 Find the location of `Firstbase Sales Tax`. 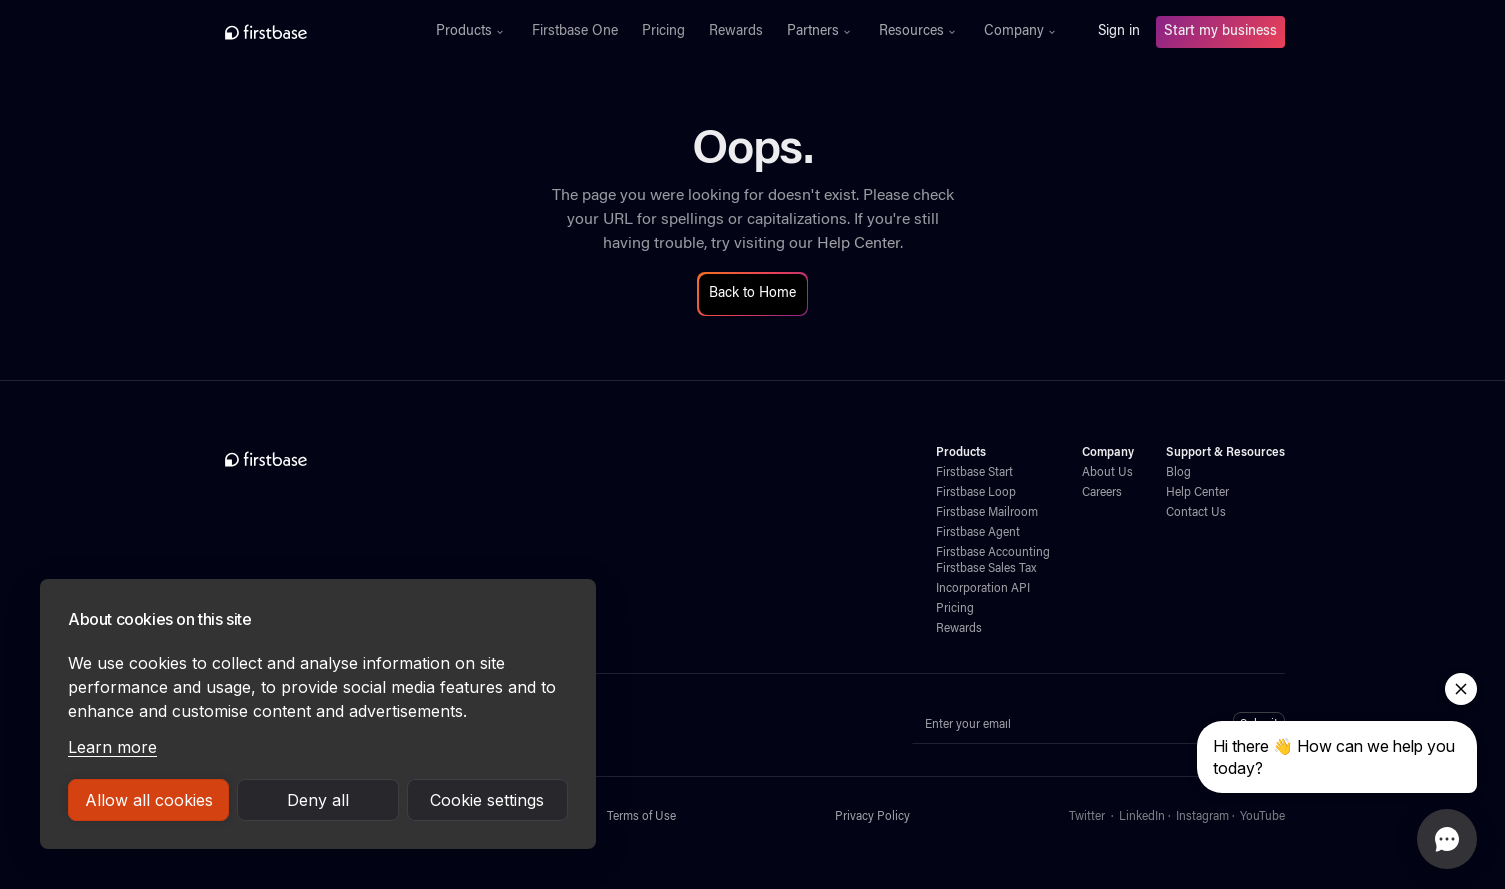

Firstbase Sales Tax is located at coordinates (986, 569).